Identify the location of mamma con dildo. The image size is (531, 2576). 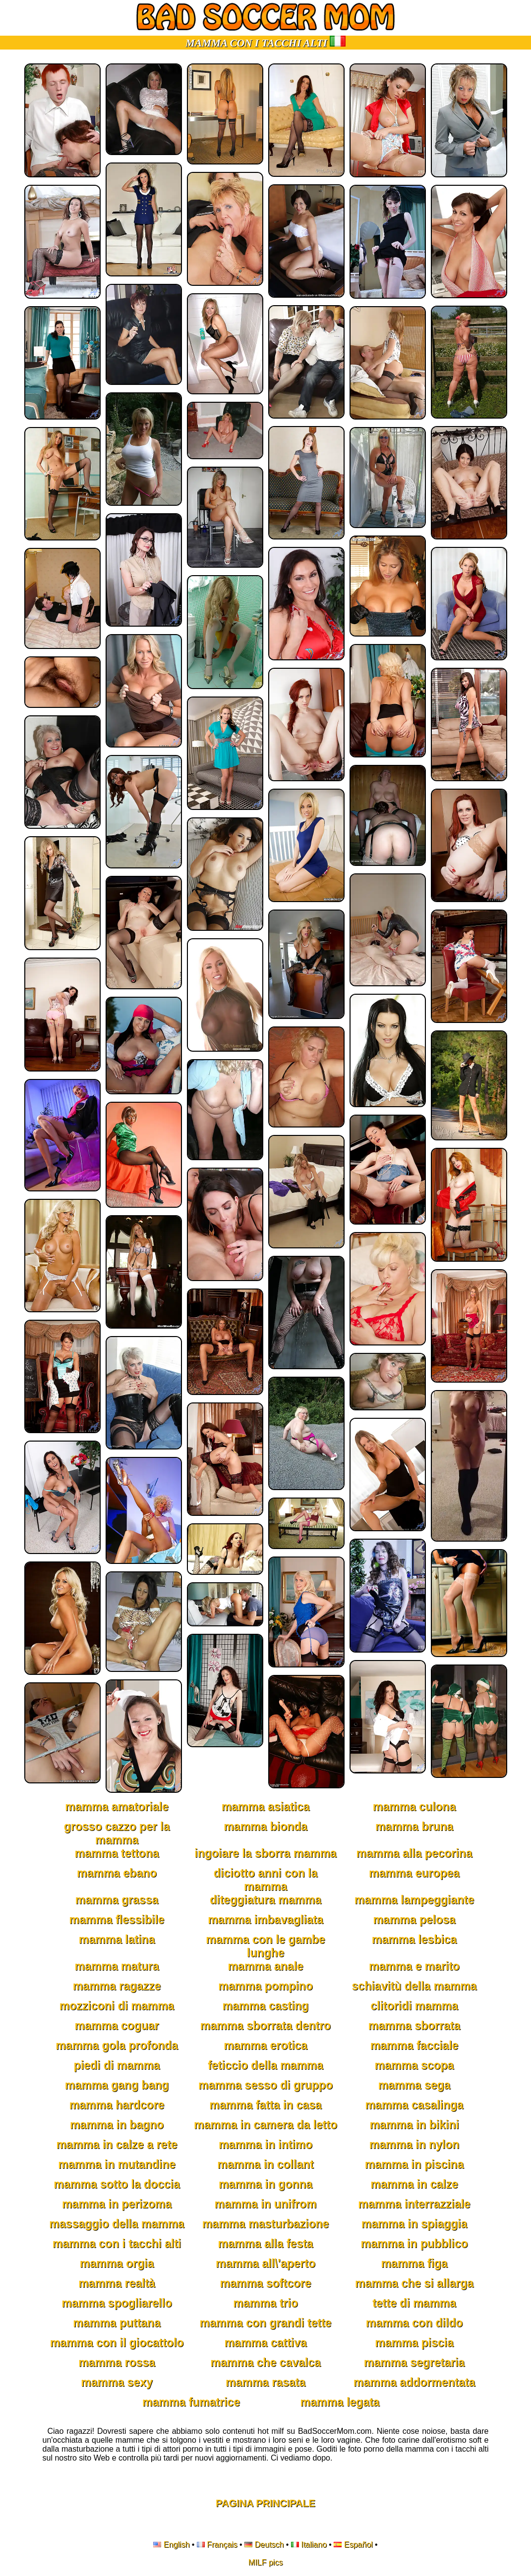
(414, 2322).